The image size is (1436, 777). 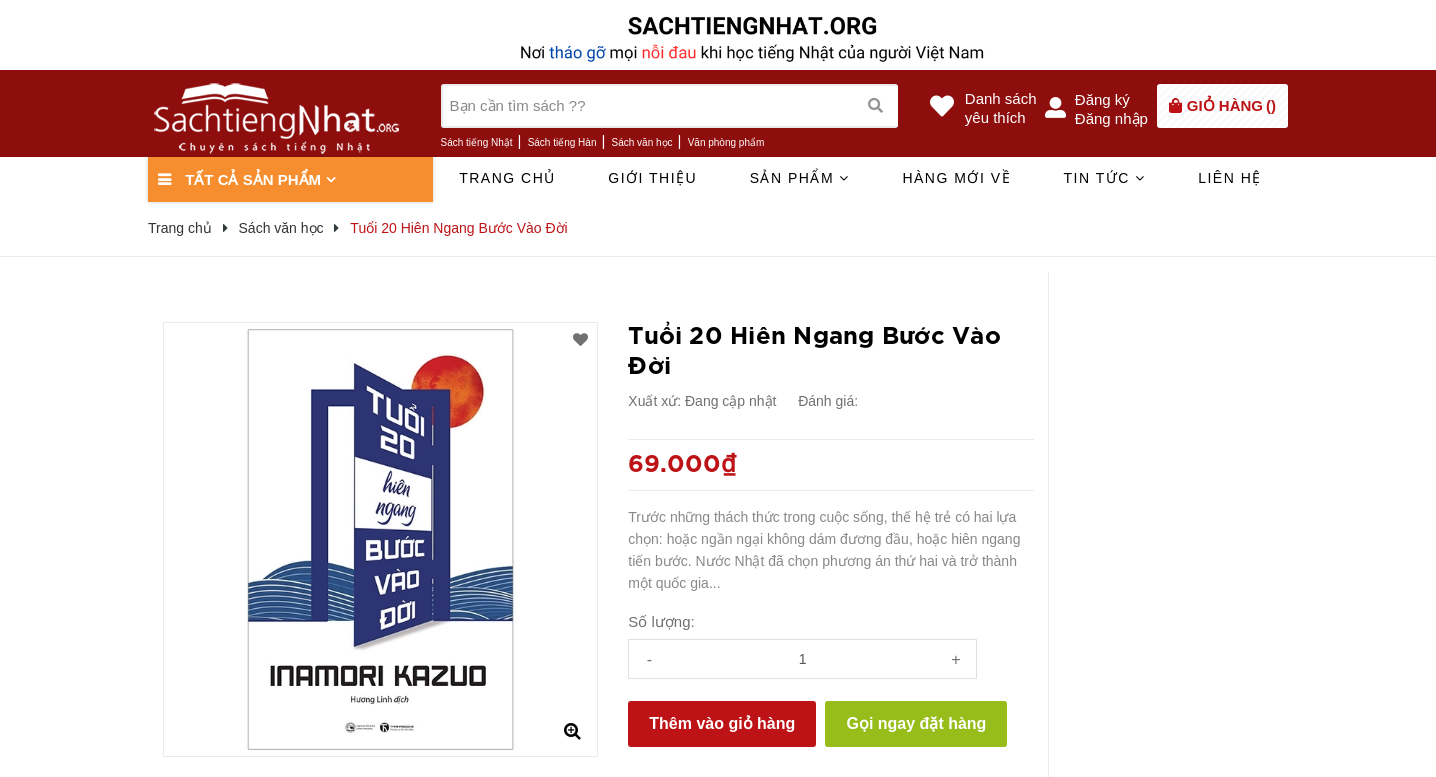 I want to click on Trang chủ, so click(x=507, y=178).